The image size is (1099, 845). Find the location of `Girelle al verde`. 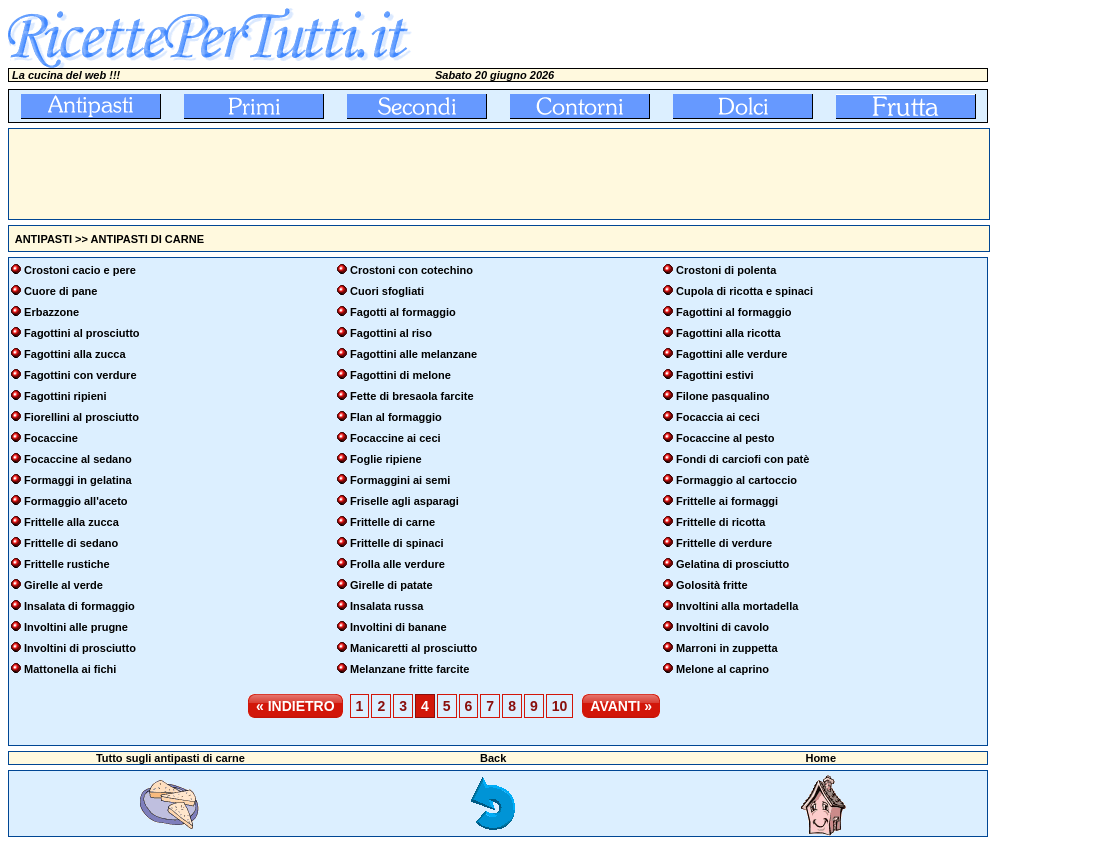

Girelle al verde is located at coordinates (63, 585).